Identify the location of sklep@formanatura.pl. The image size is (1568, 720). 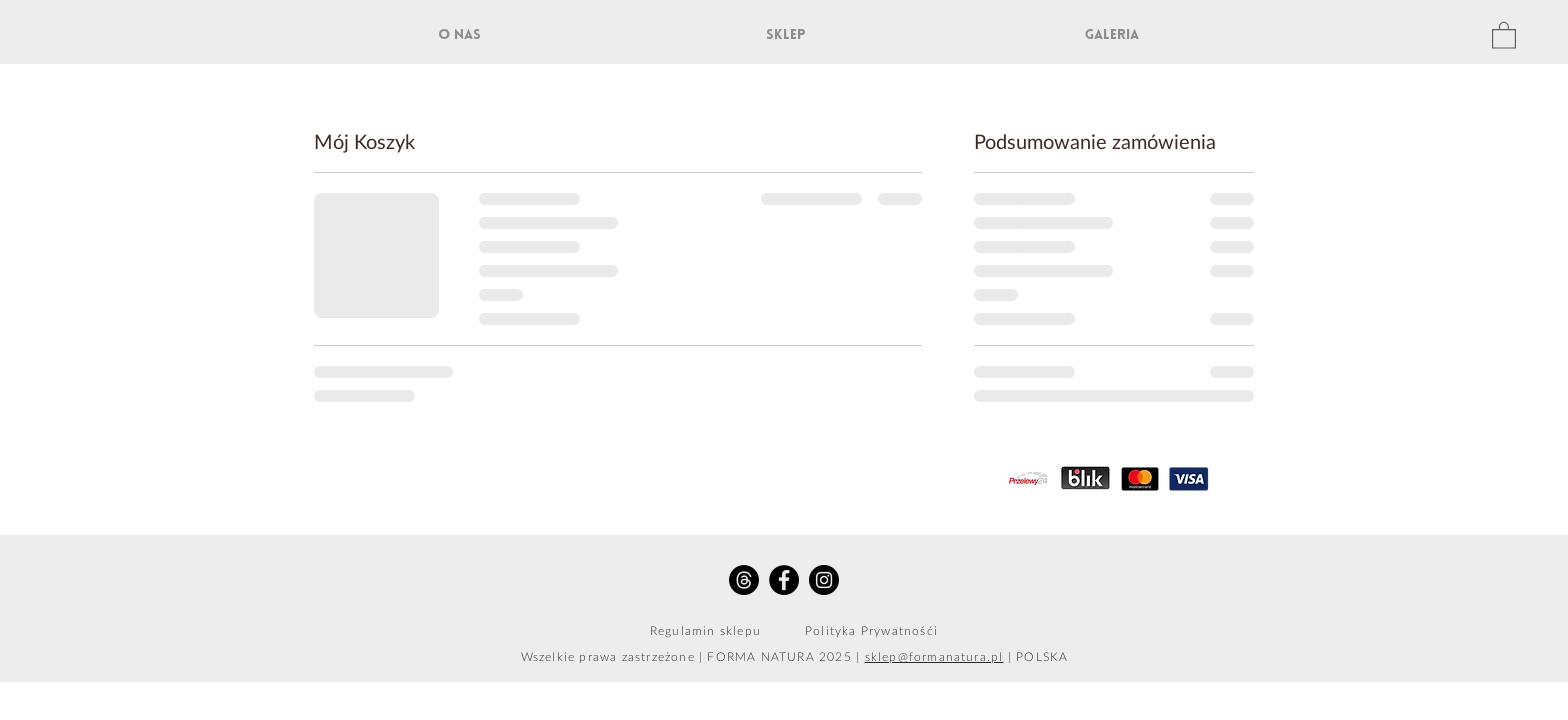
(934, 657).